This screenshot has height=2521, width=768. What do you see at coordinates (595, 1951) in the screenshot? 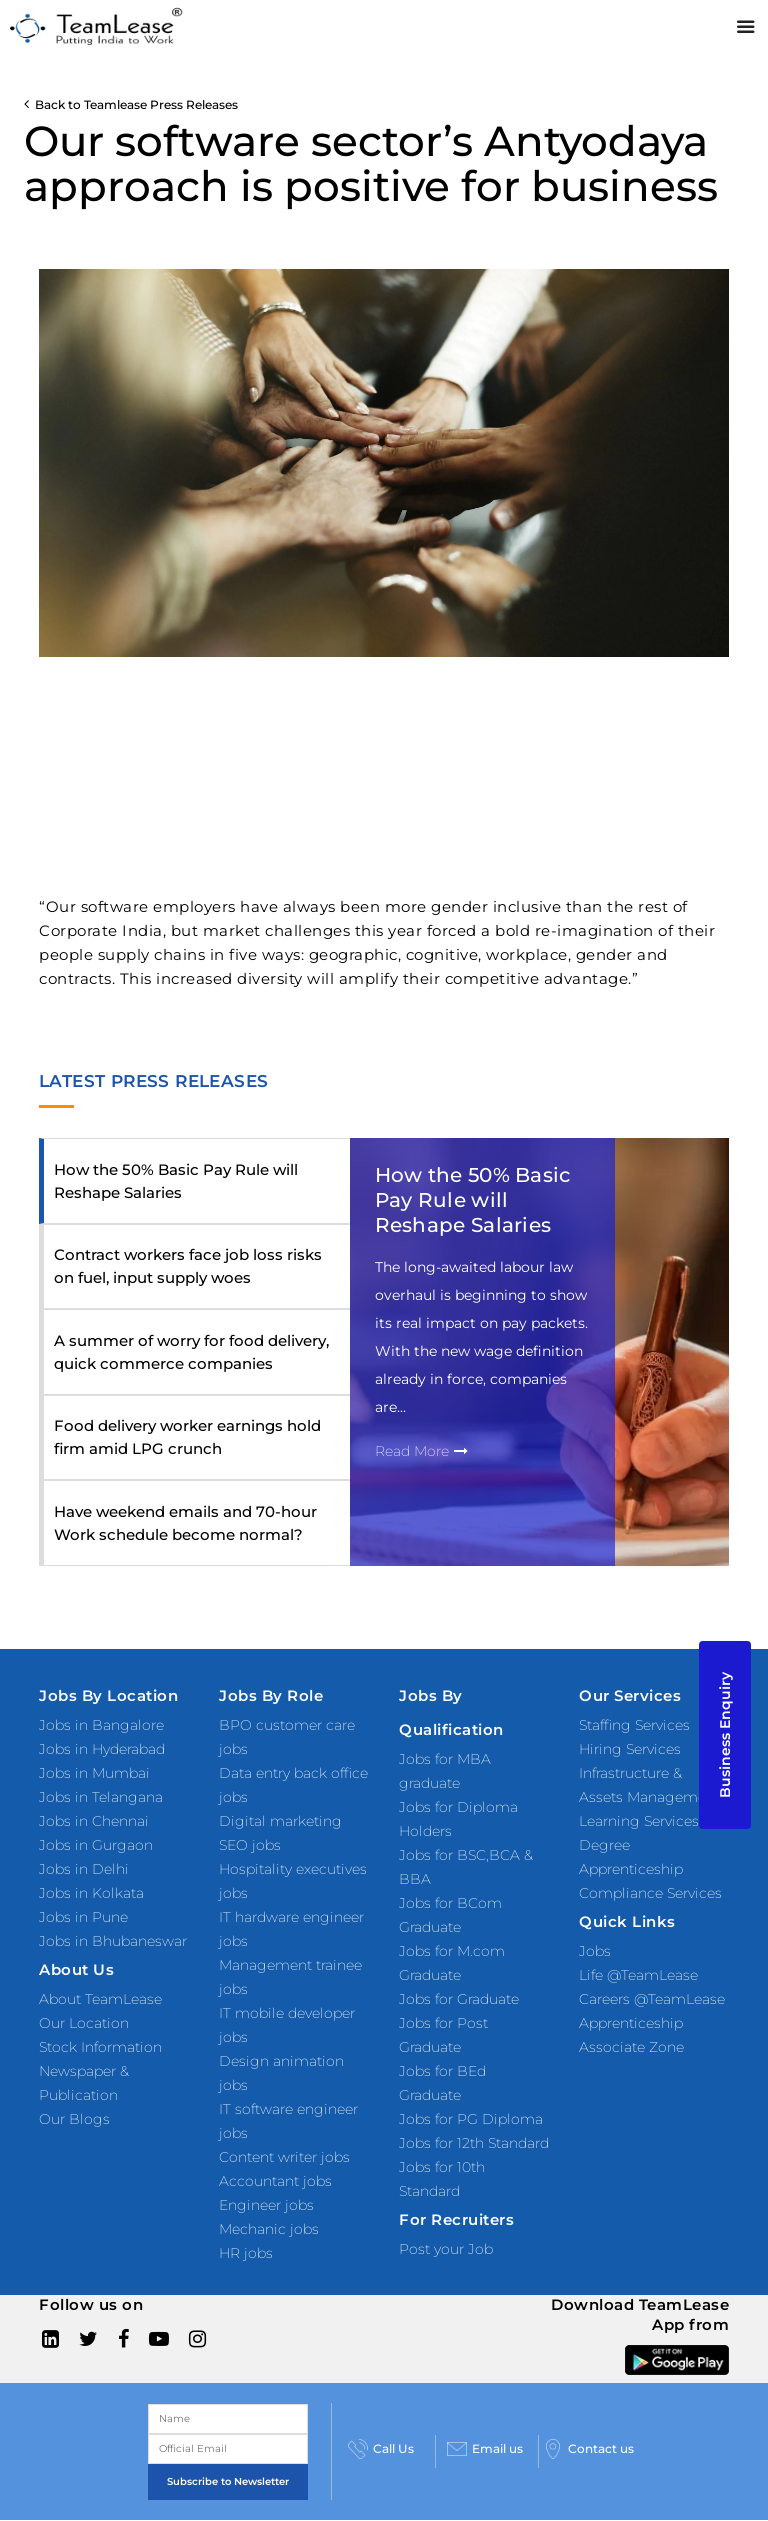
I see `Jobs` at bounding box center [595, 1951].